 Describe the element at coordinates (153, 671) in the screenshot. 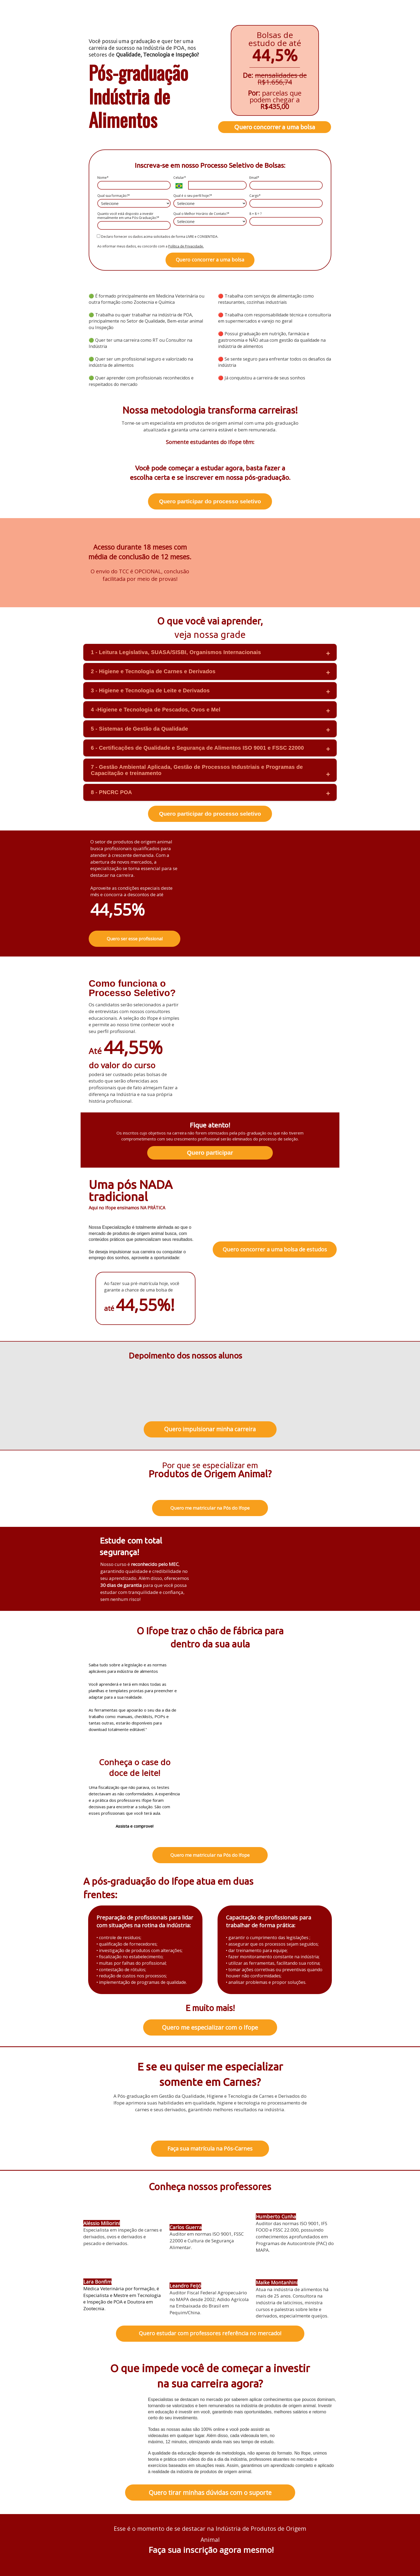

I see `2 - Higiene e Tecnologia de Carnes e Derivados` at that location.